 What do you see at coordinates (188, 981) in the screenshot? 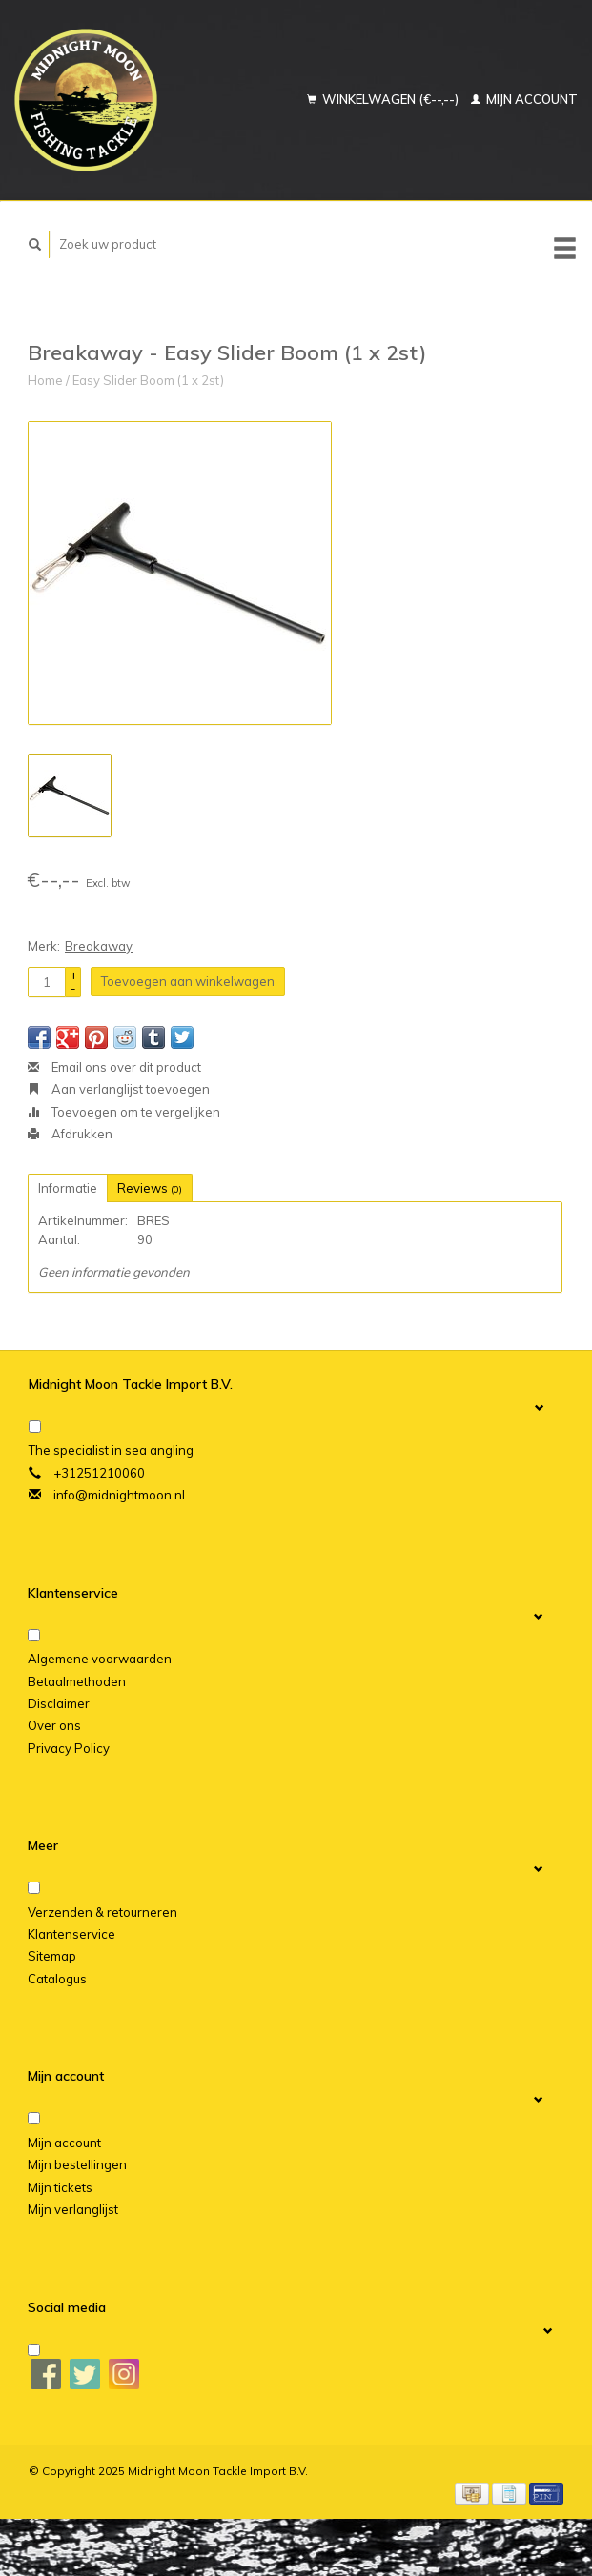
I see `Toevoegen aan winkelwagen` at bounding box center [188, 981].